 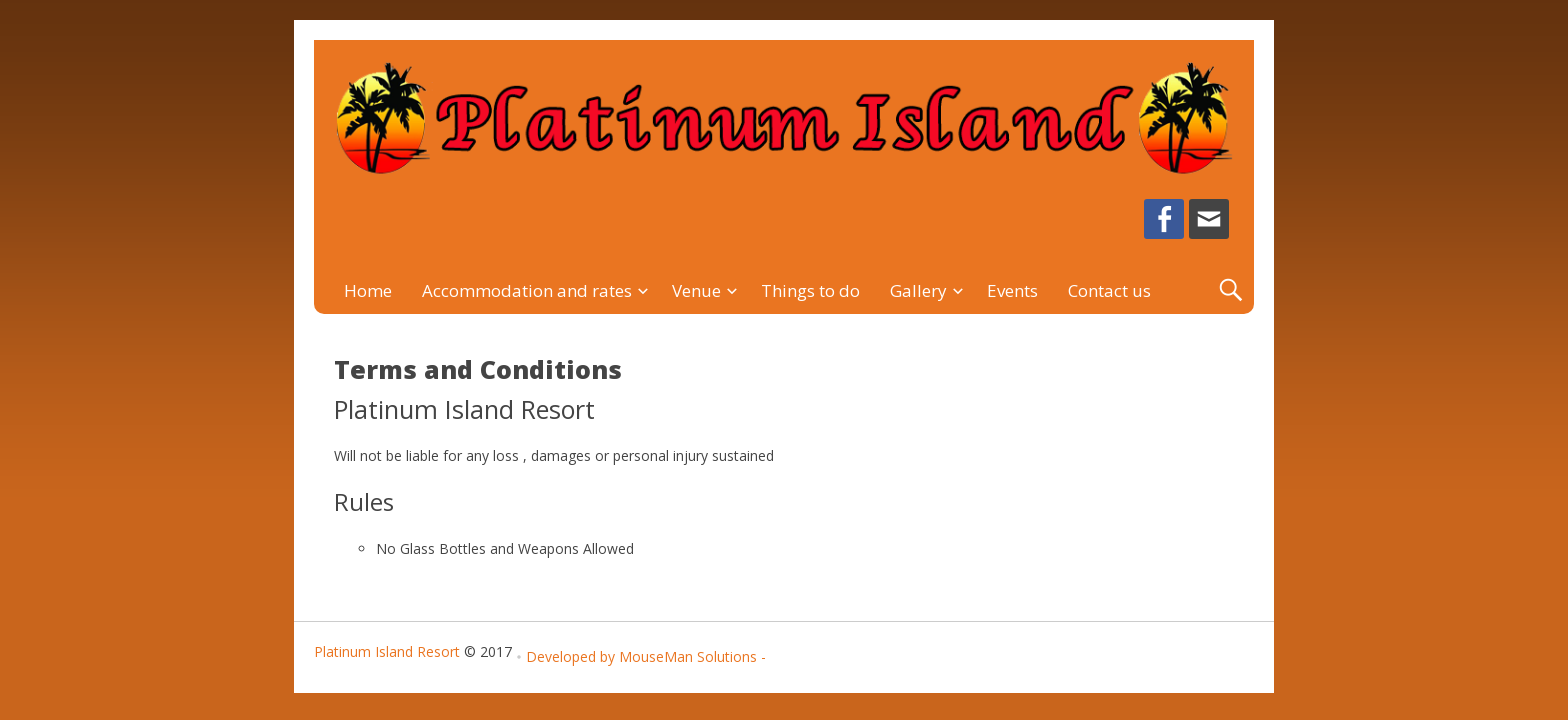 I want to click on Accommodation and rates, so click(x=527, y=290).